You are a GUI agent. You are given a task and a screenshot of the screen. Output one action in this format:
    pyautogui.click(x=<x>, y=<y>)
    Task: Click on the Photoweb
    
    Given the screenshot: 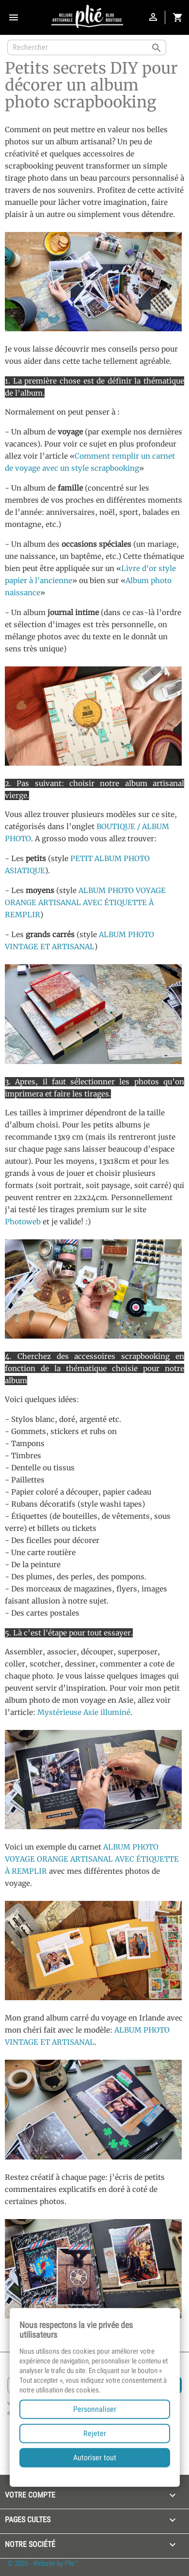 What is the action you would take?
    pyautogui.click(x=23, y=1221)
    